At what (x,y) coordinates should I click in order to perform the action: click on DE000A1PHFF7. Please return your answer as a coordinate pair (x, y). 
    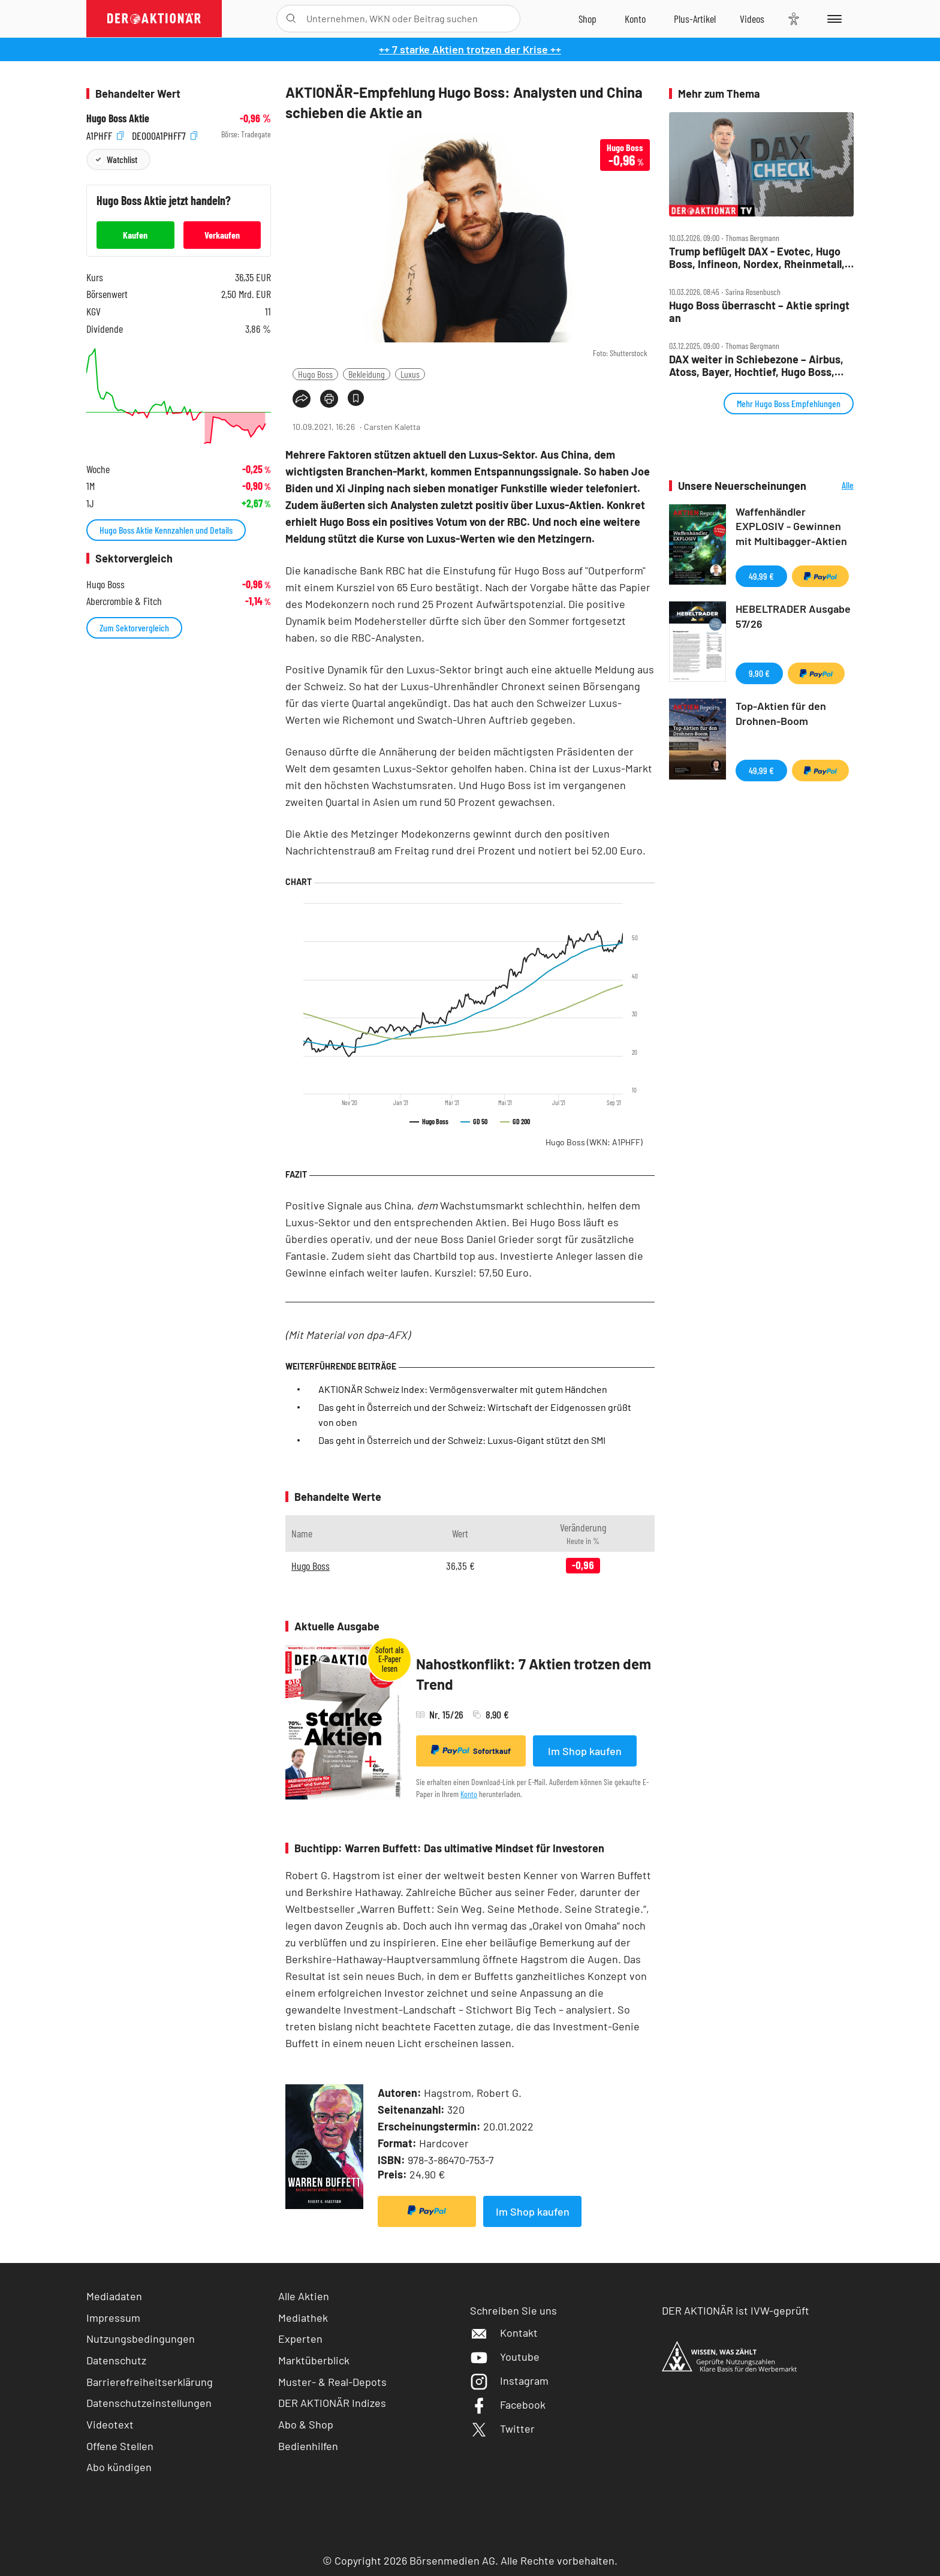
    Looking at the image, I should click on (164, 135).